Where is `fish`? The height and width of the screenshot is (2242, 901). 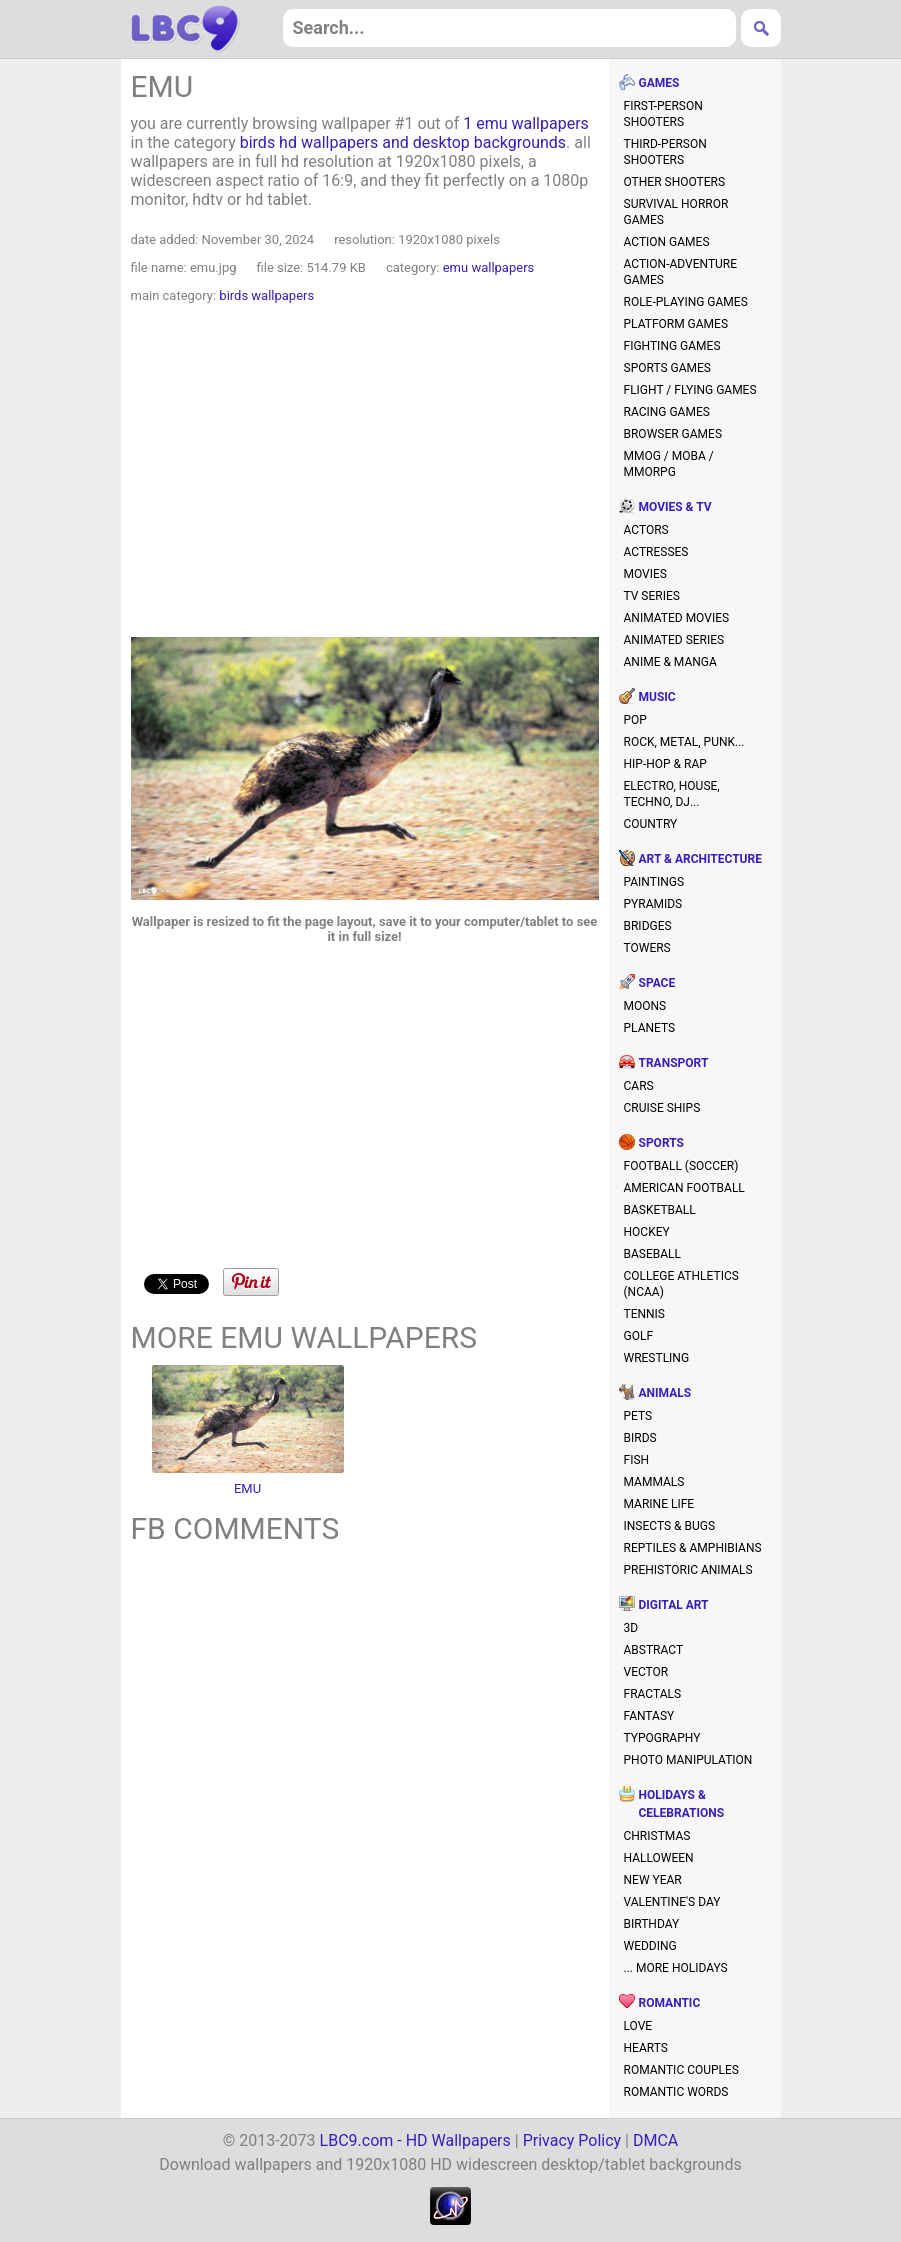 fish is located at coordinates (637, 1460).